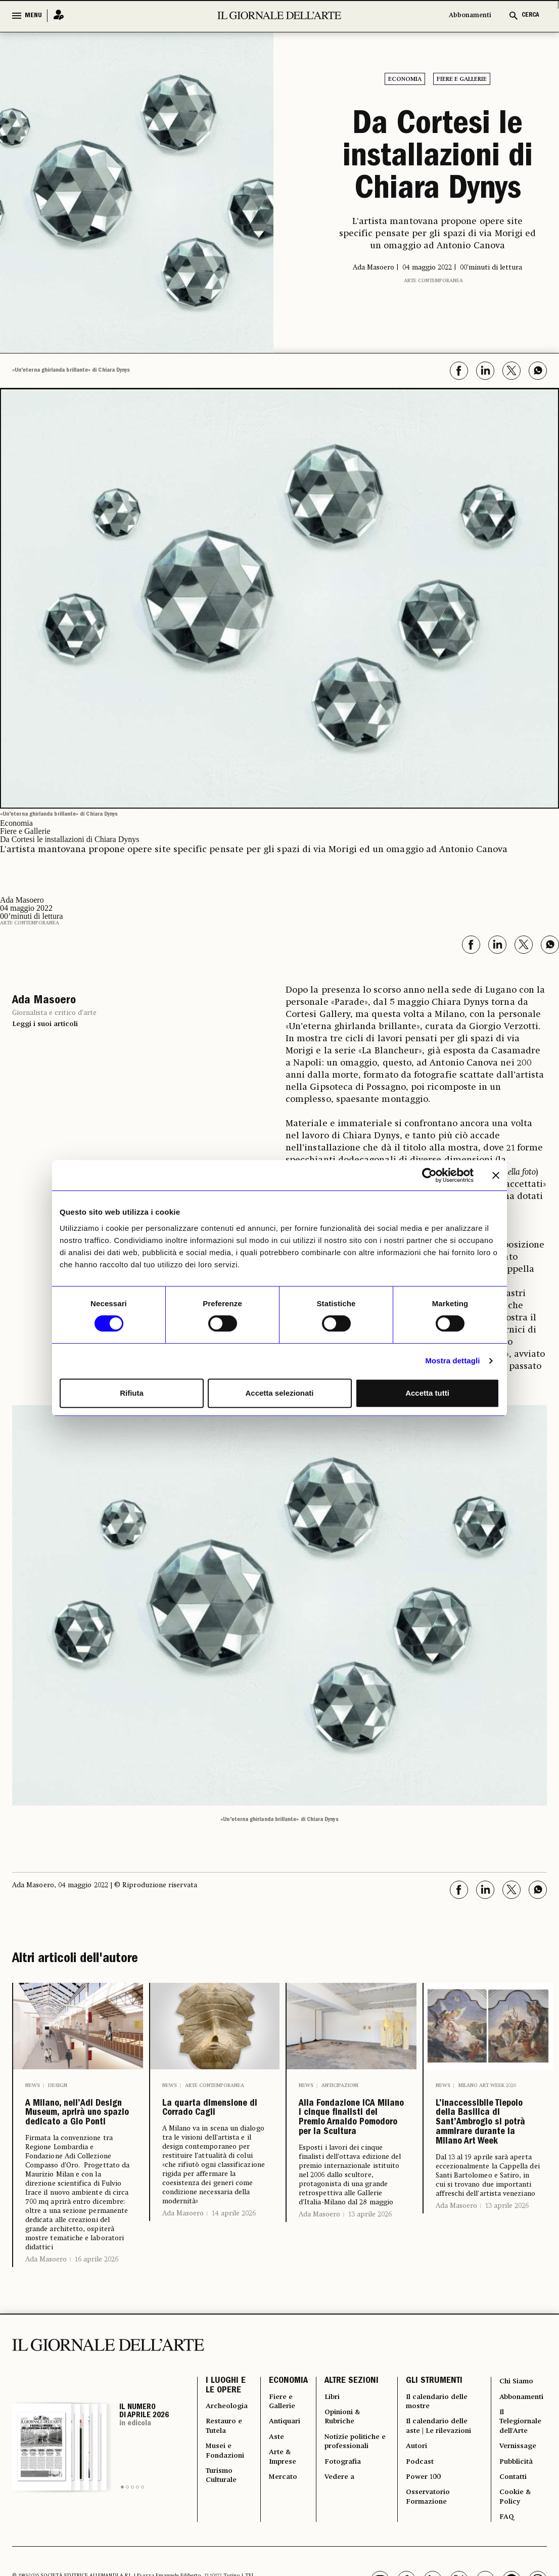 The image size is (559, 2576). I want to click on ALTRE SEZIONI, so click(354, 2449).